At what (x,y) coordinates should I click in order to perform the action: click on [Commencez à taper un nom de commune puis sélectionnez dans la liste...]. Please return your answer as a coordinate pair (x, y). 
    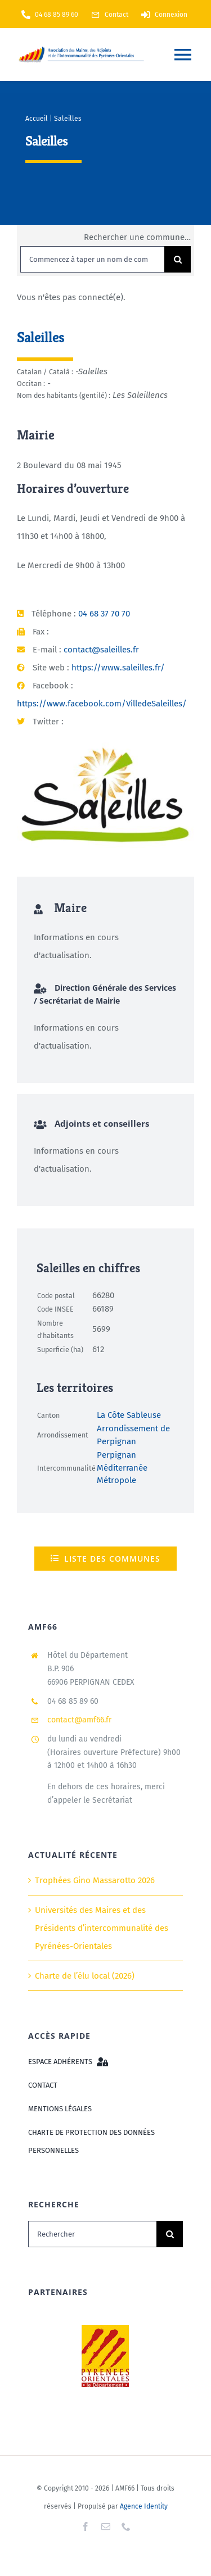
    Looking at the image, I should click on (92, 259).